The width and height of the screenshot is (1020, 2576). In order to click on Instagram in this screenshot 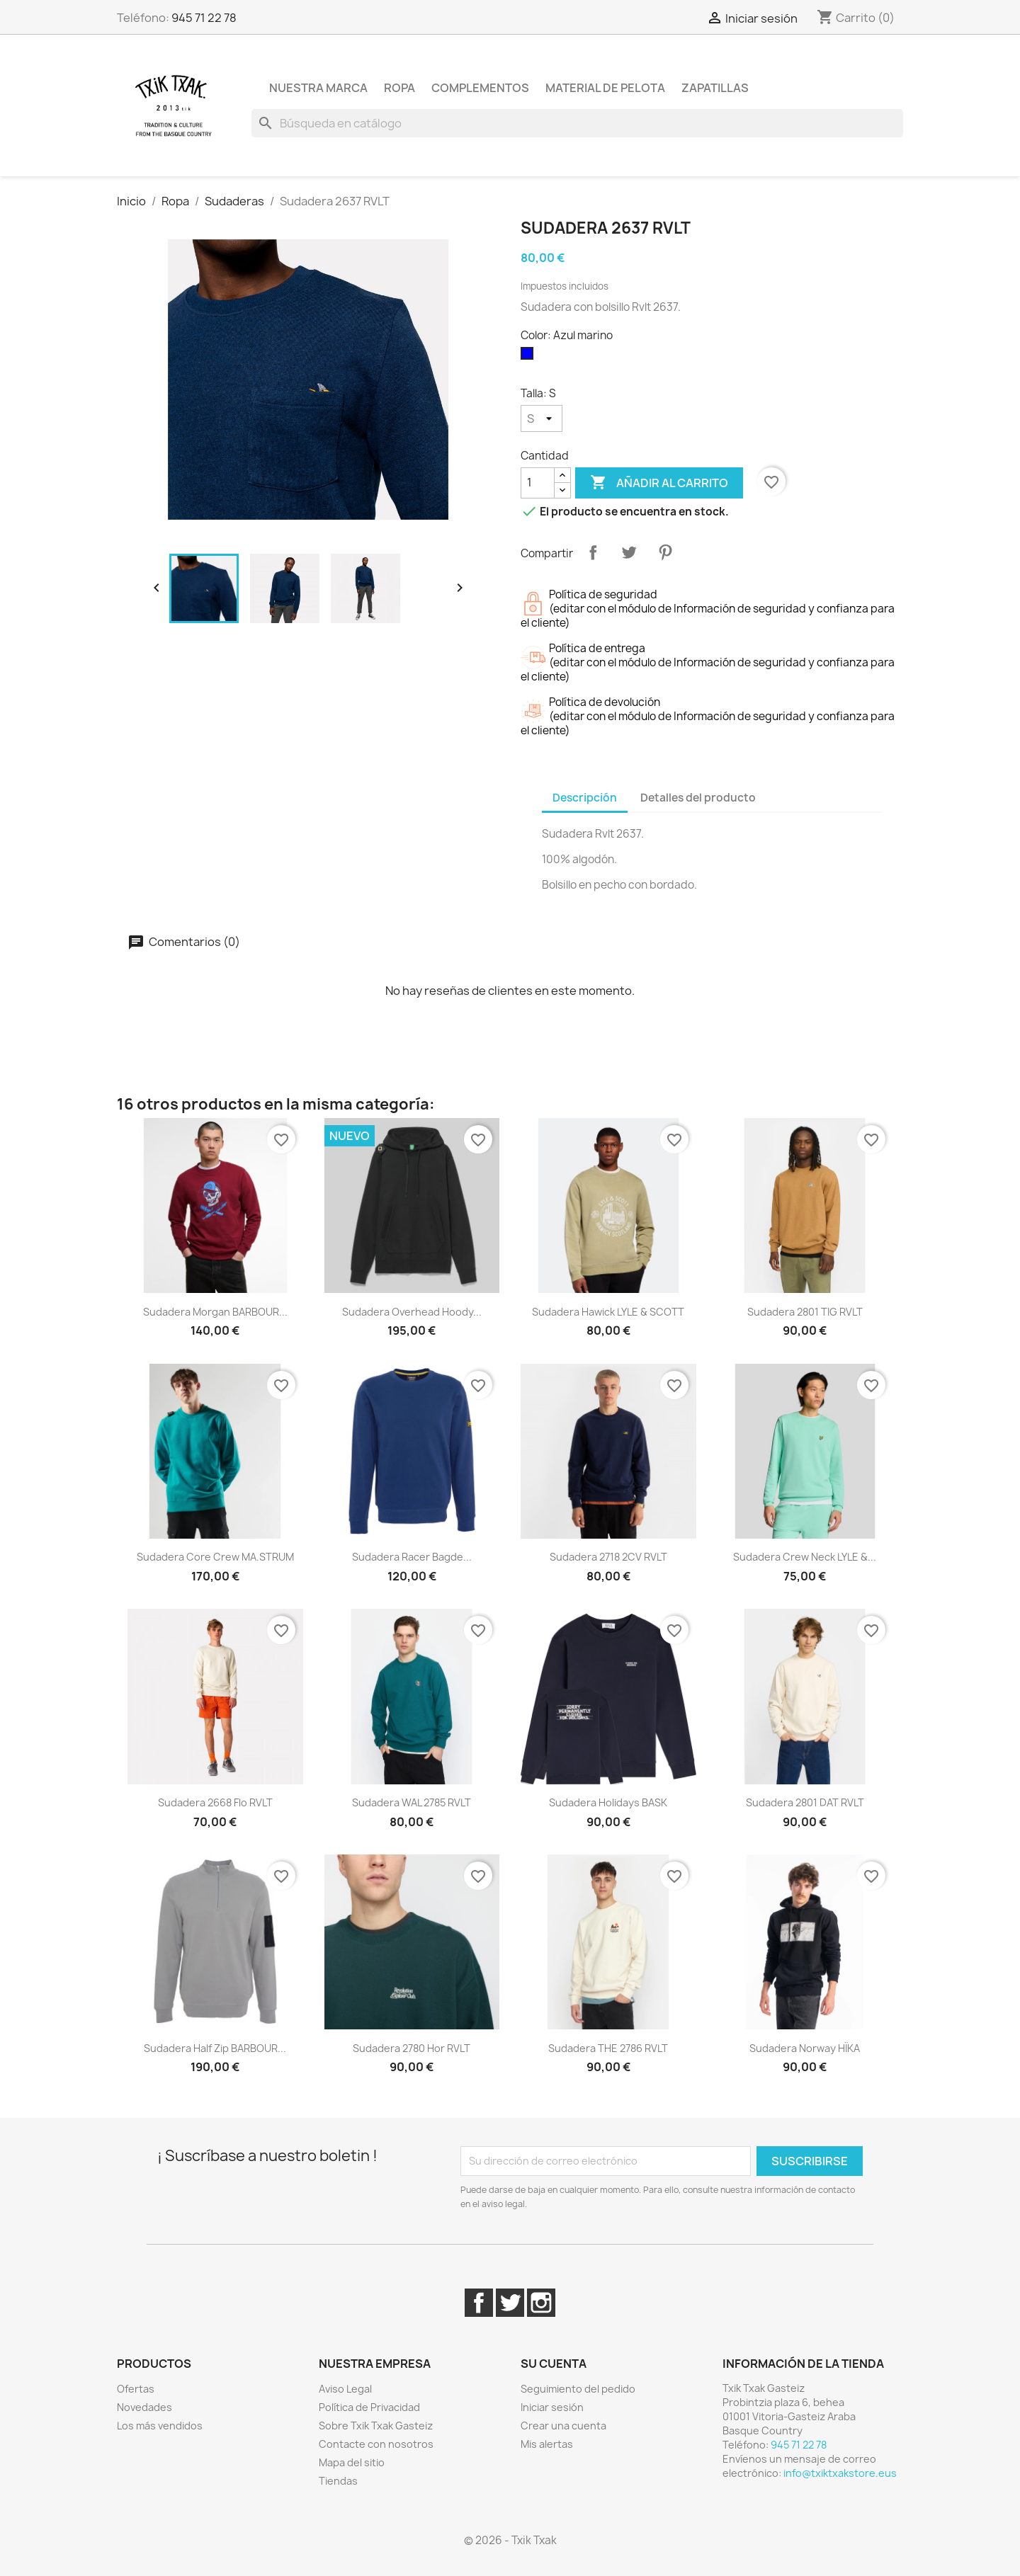, I will do `click(541, 2303)`.